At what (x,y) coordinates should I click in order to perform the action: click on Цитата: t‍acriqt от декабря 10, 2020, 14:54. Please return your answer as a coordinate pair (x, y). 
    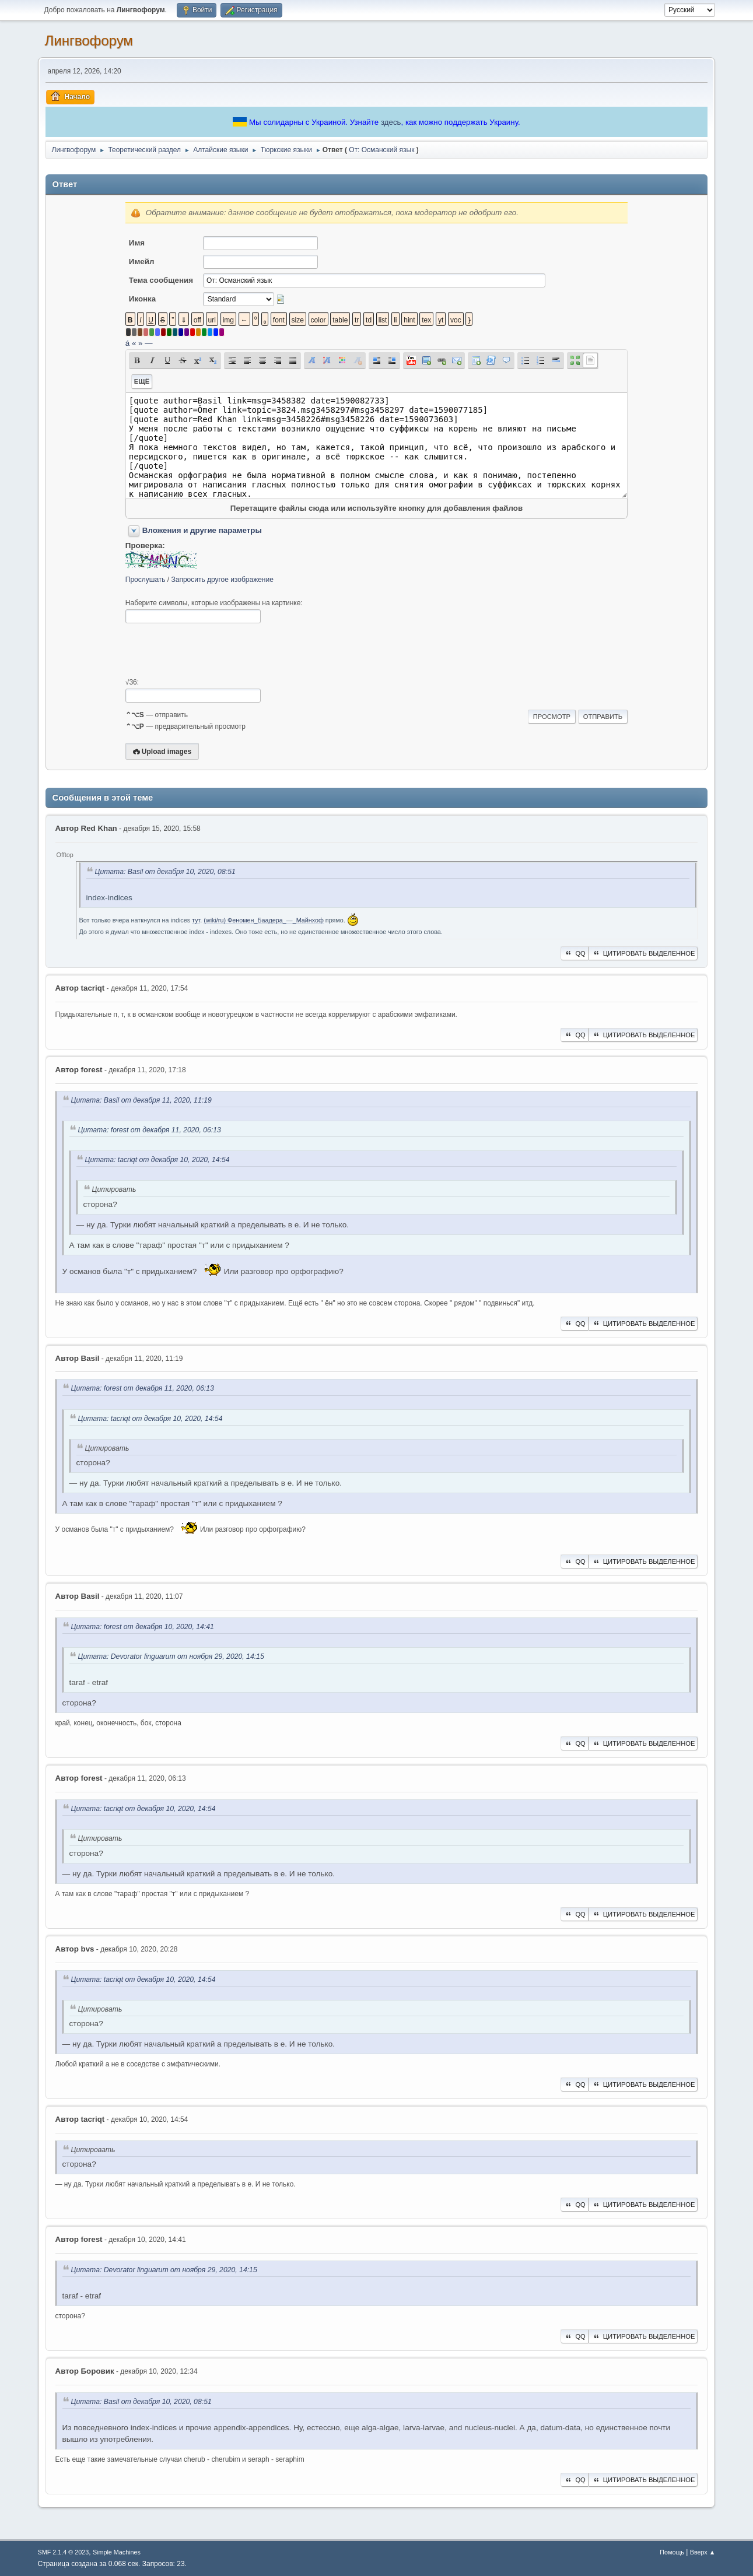
    Looking at the image, I should click on (157, 1160).